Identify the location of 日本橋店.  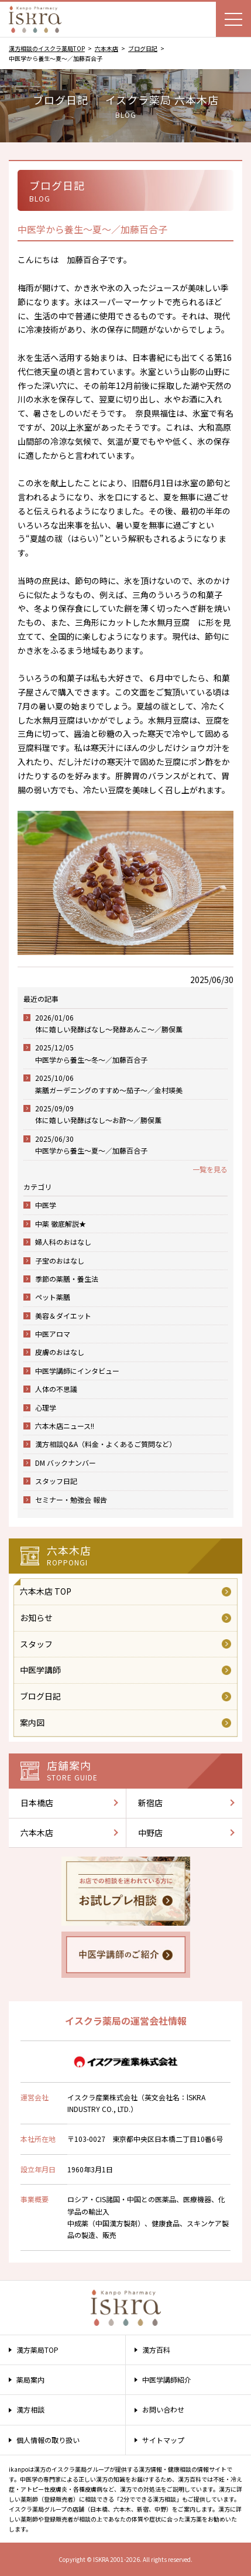
(36, 1803).